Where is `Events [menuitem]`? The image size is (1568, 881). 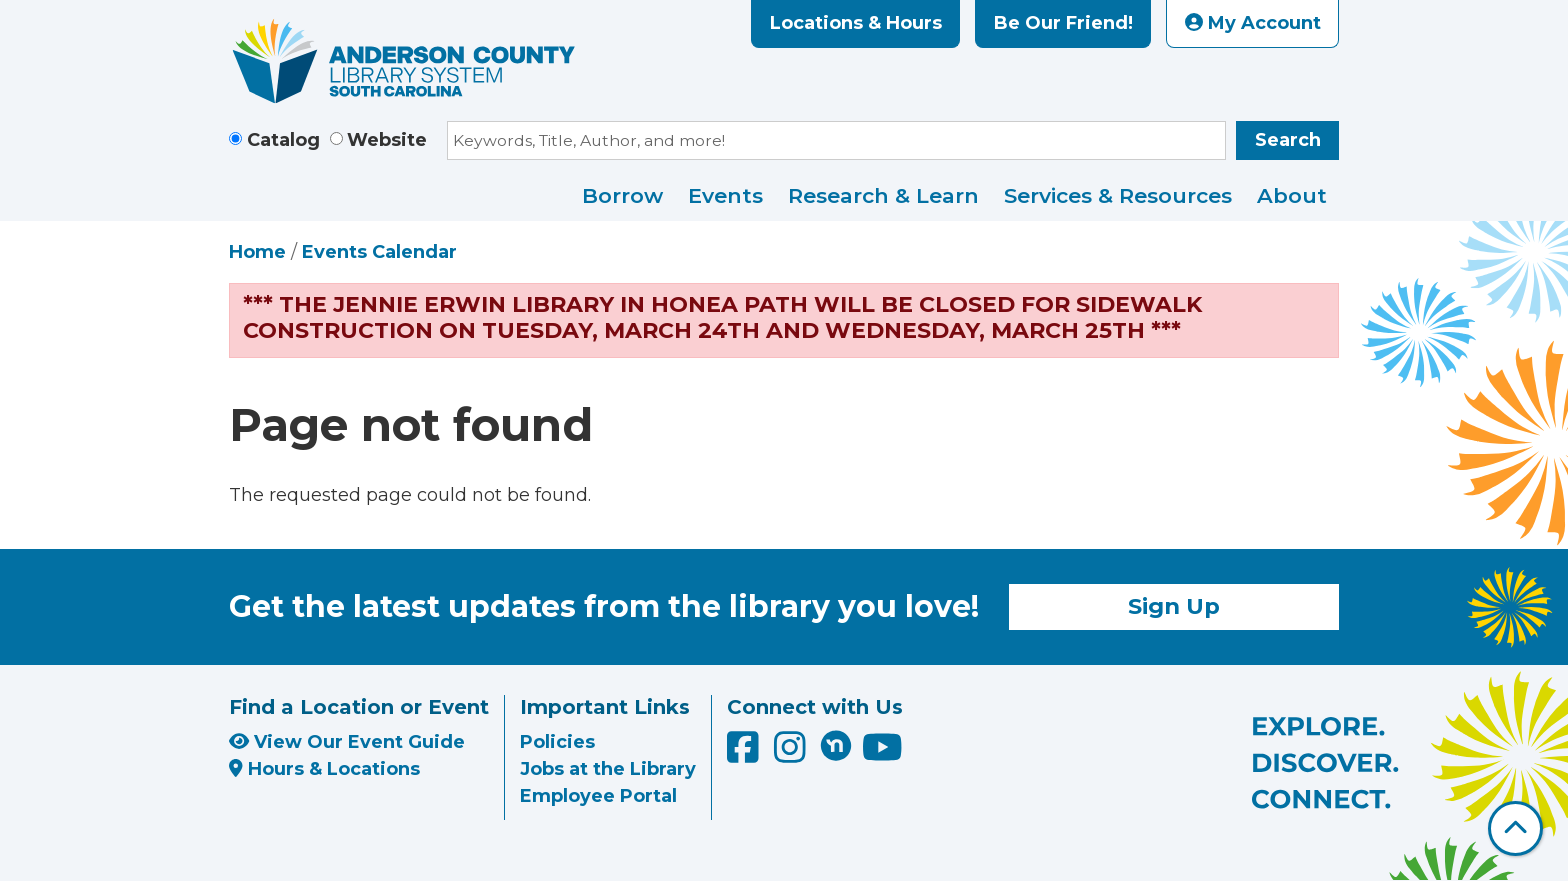 Events [menuitem] is located at coordinates (725, 195).